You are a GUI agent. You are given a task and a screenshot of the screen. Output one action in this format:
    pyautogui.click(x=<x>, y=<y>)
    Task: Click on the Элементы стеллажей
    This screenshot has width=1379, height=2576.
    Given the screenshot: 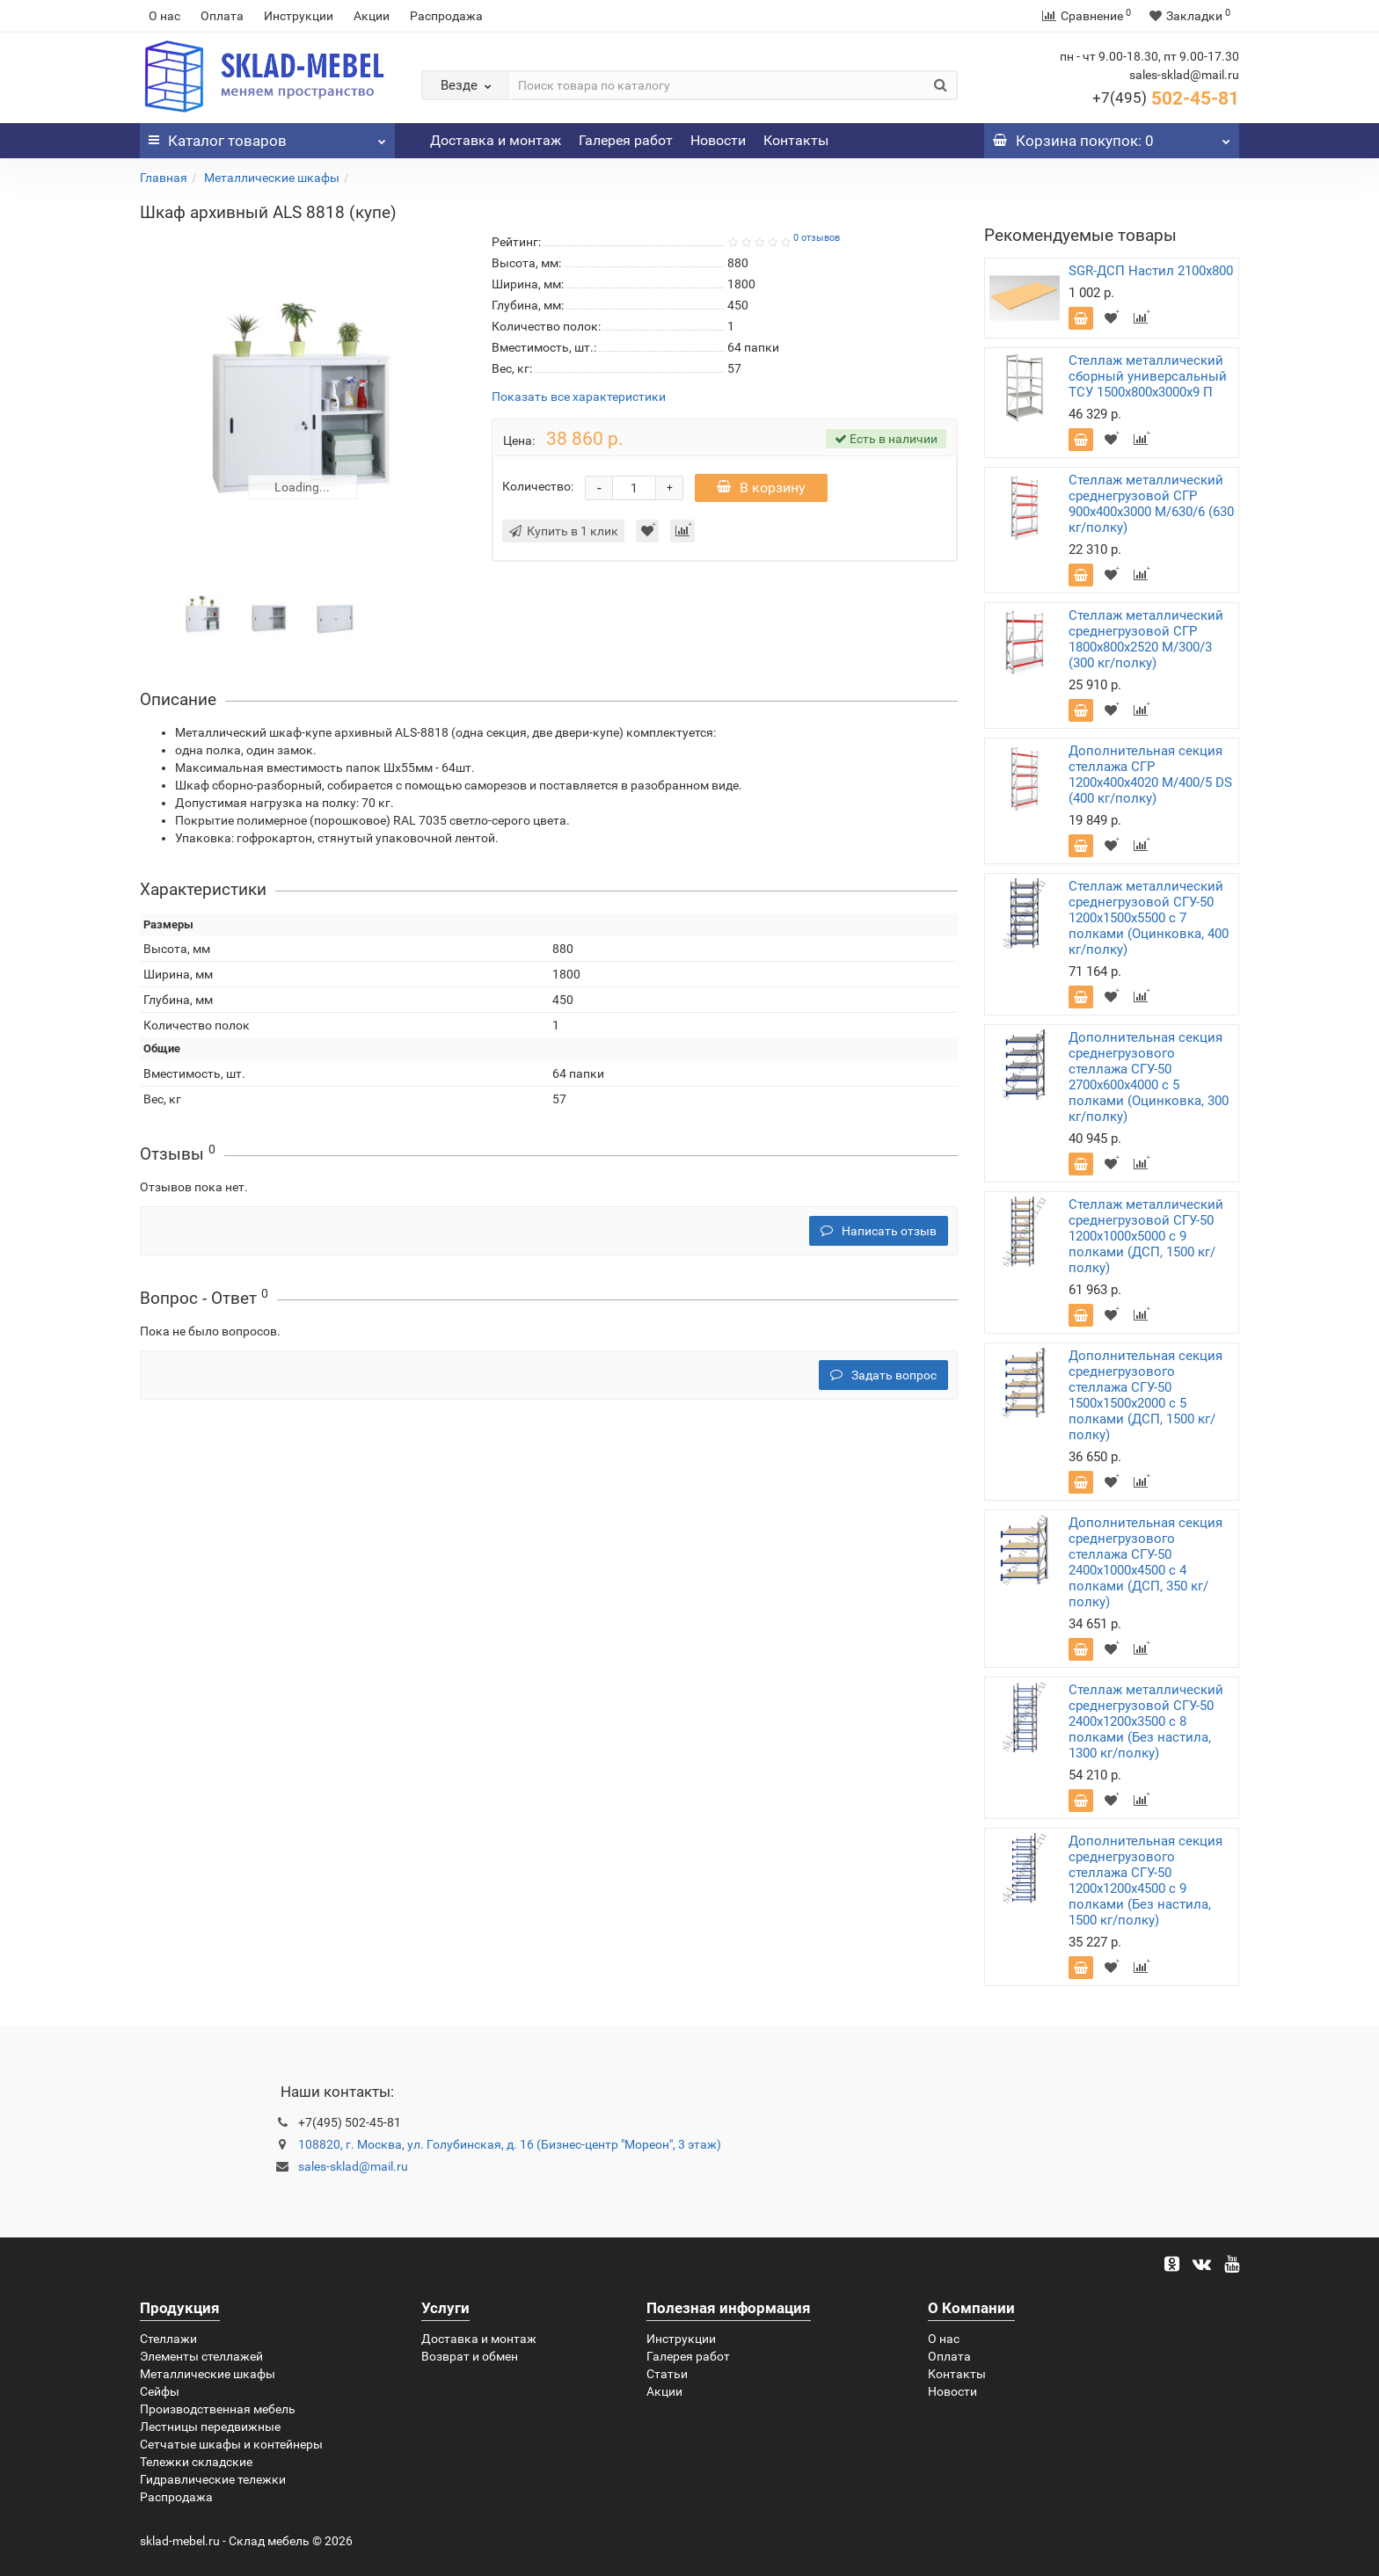 What is the action you would take?
    pyautogui.click(x=201, y=2356)
    